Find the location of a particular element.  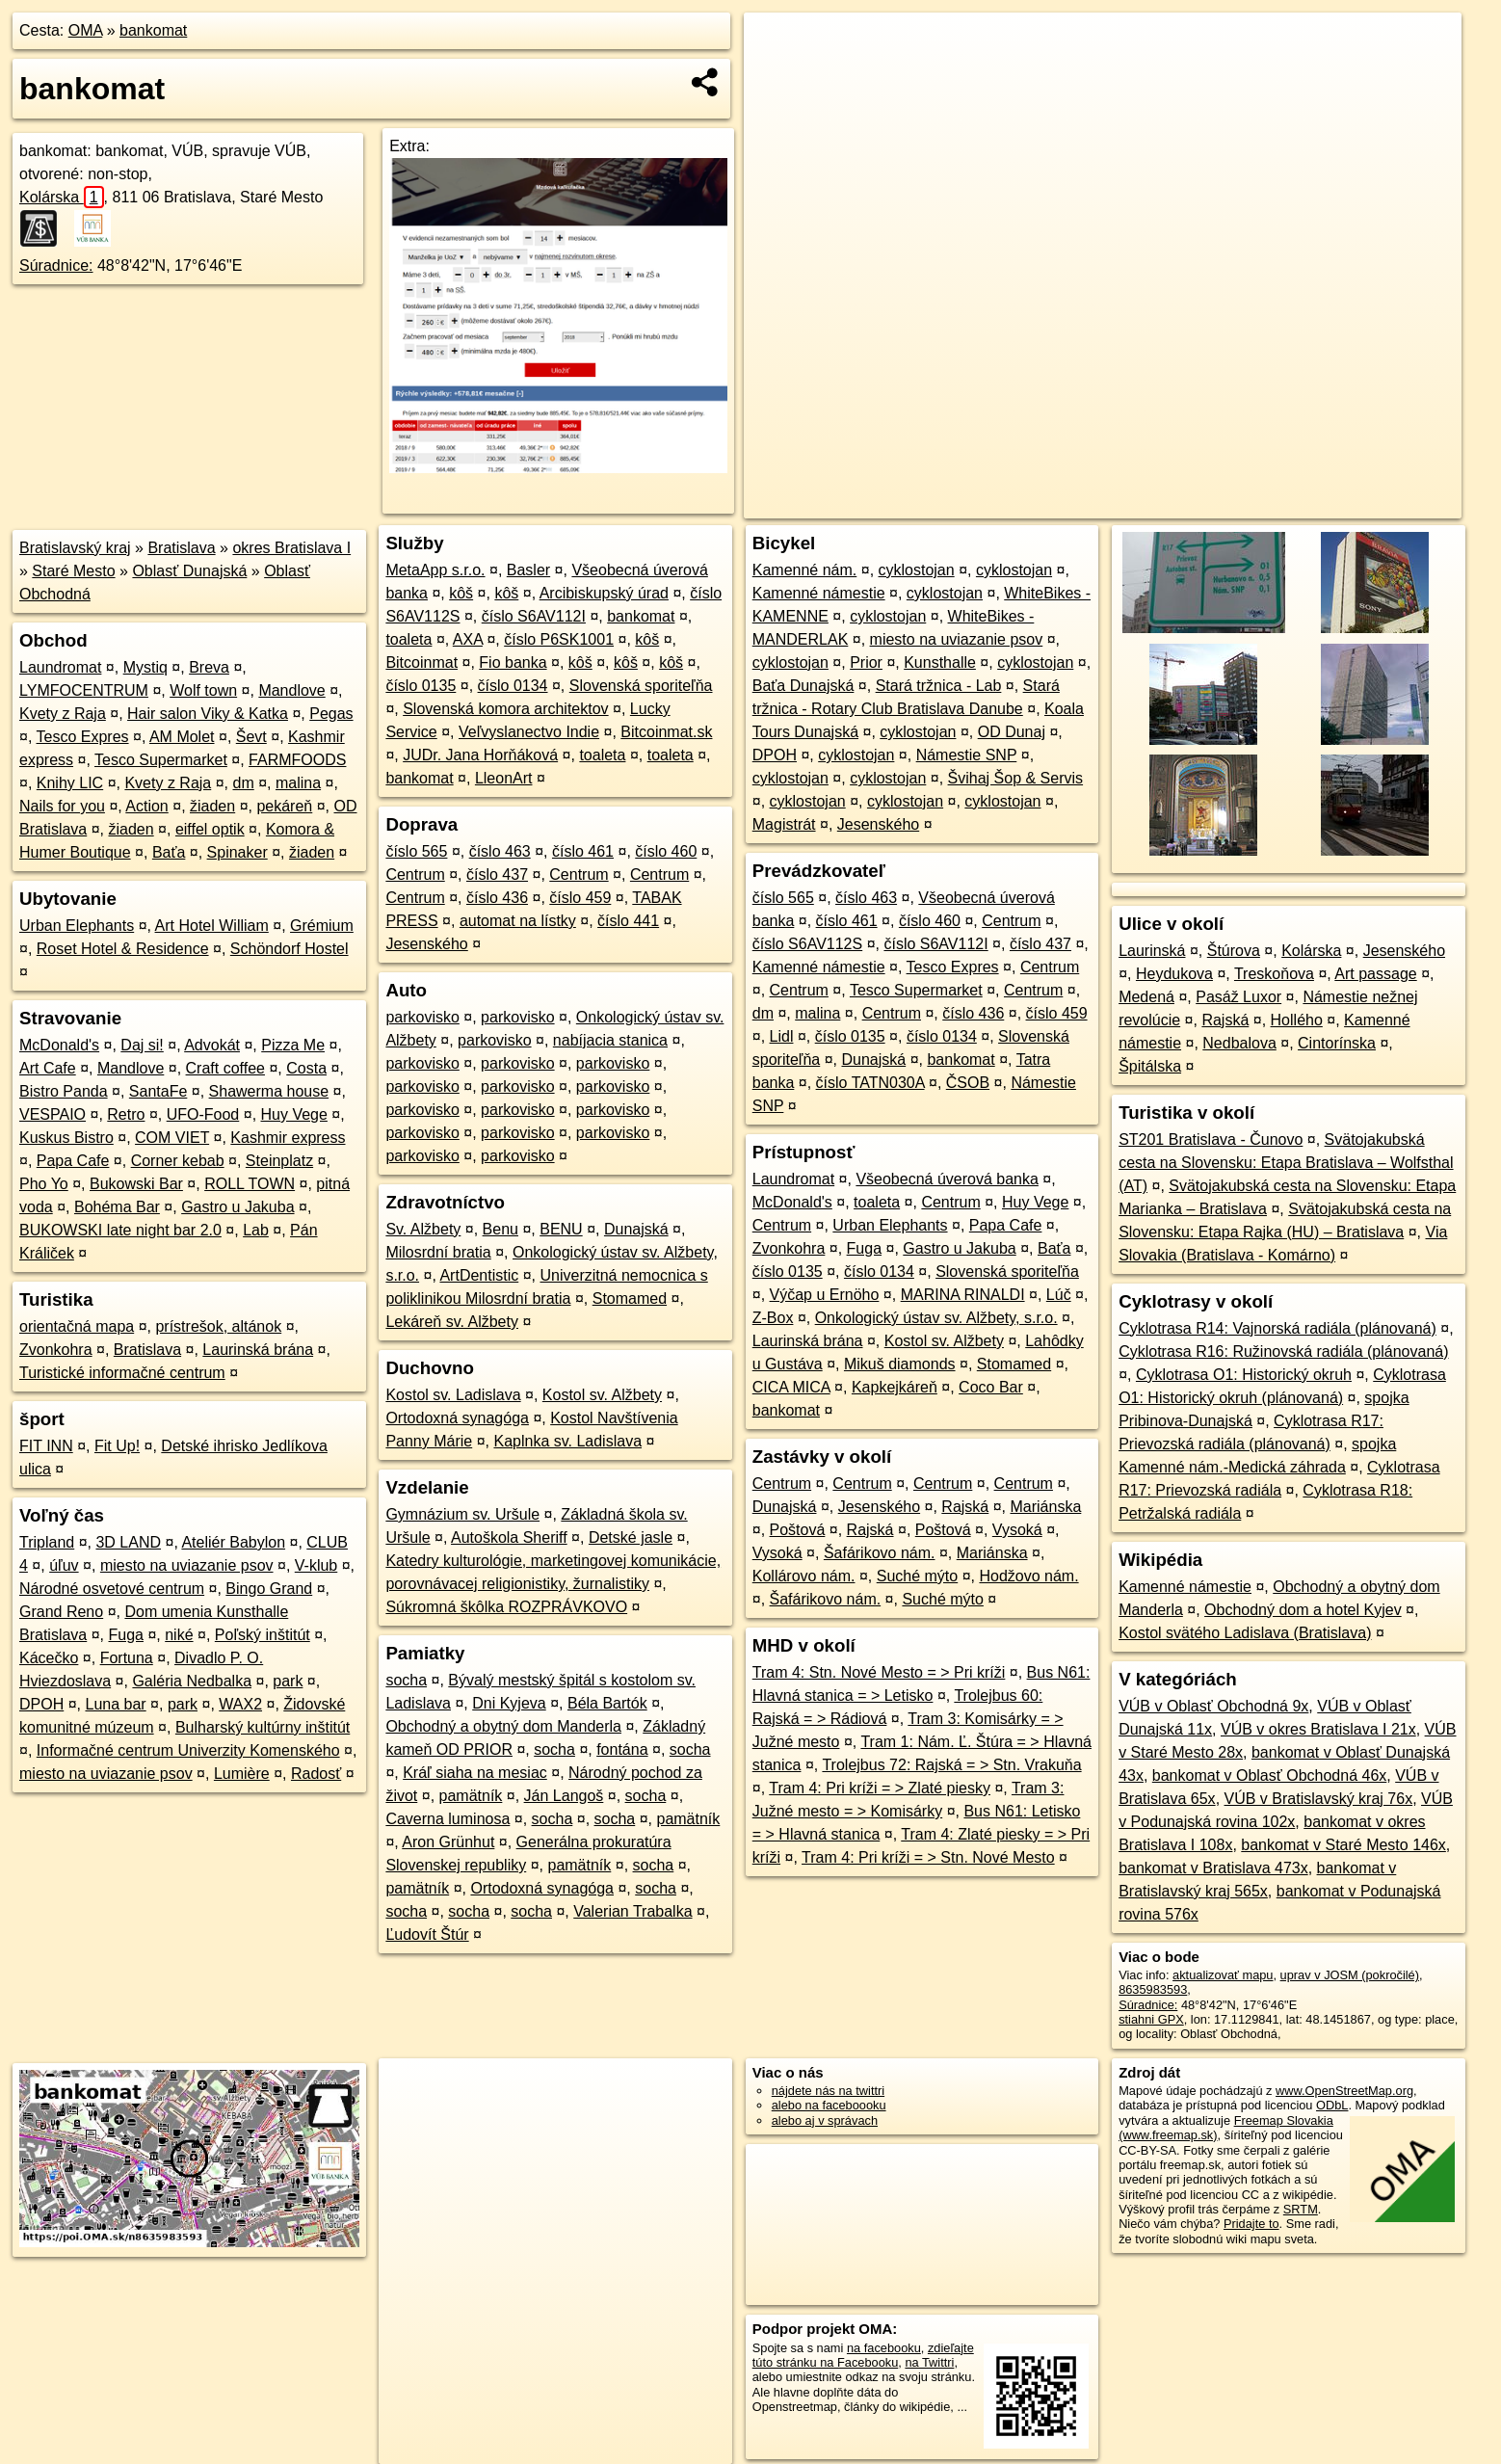

Cyklotrasa R14: Vajnorská radiála (plánovaná) is located at coordinates (1277, 1328).